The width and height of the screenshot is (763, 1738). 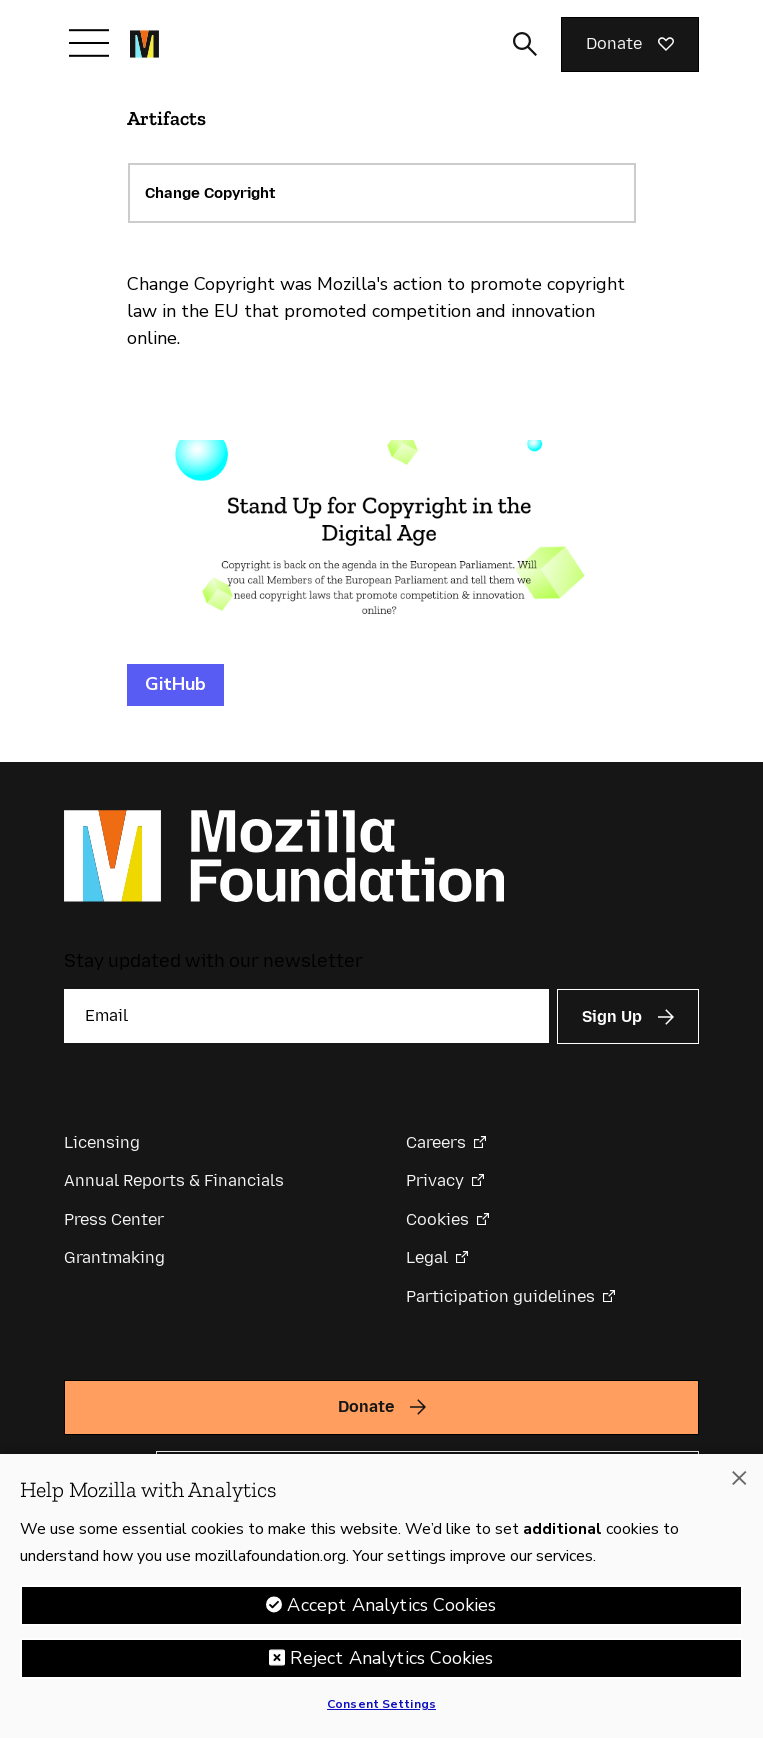 What do you see at coordinates (114, 1219) in the screenshot?
I see `Press Center` at bounding box center [114, 1219].